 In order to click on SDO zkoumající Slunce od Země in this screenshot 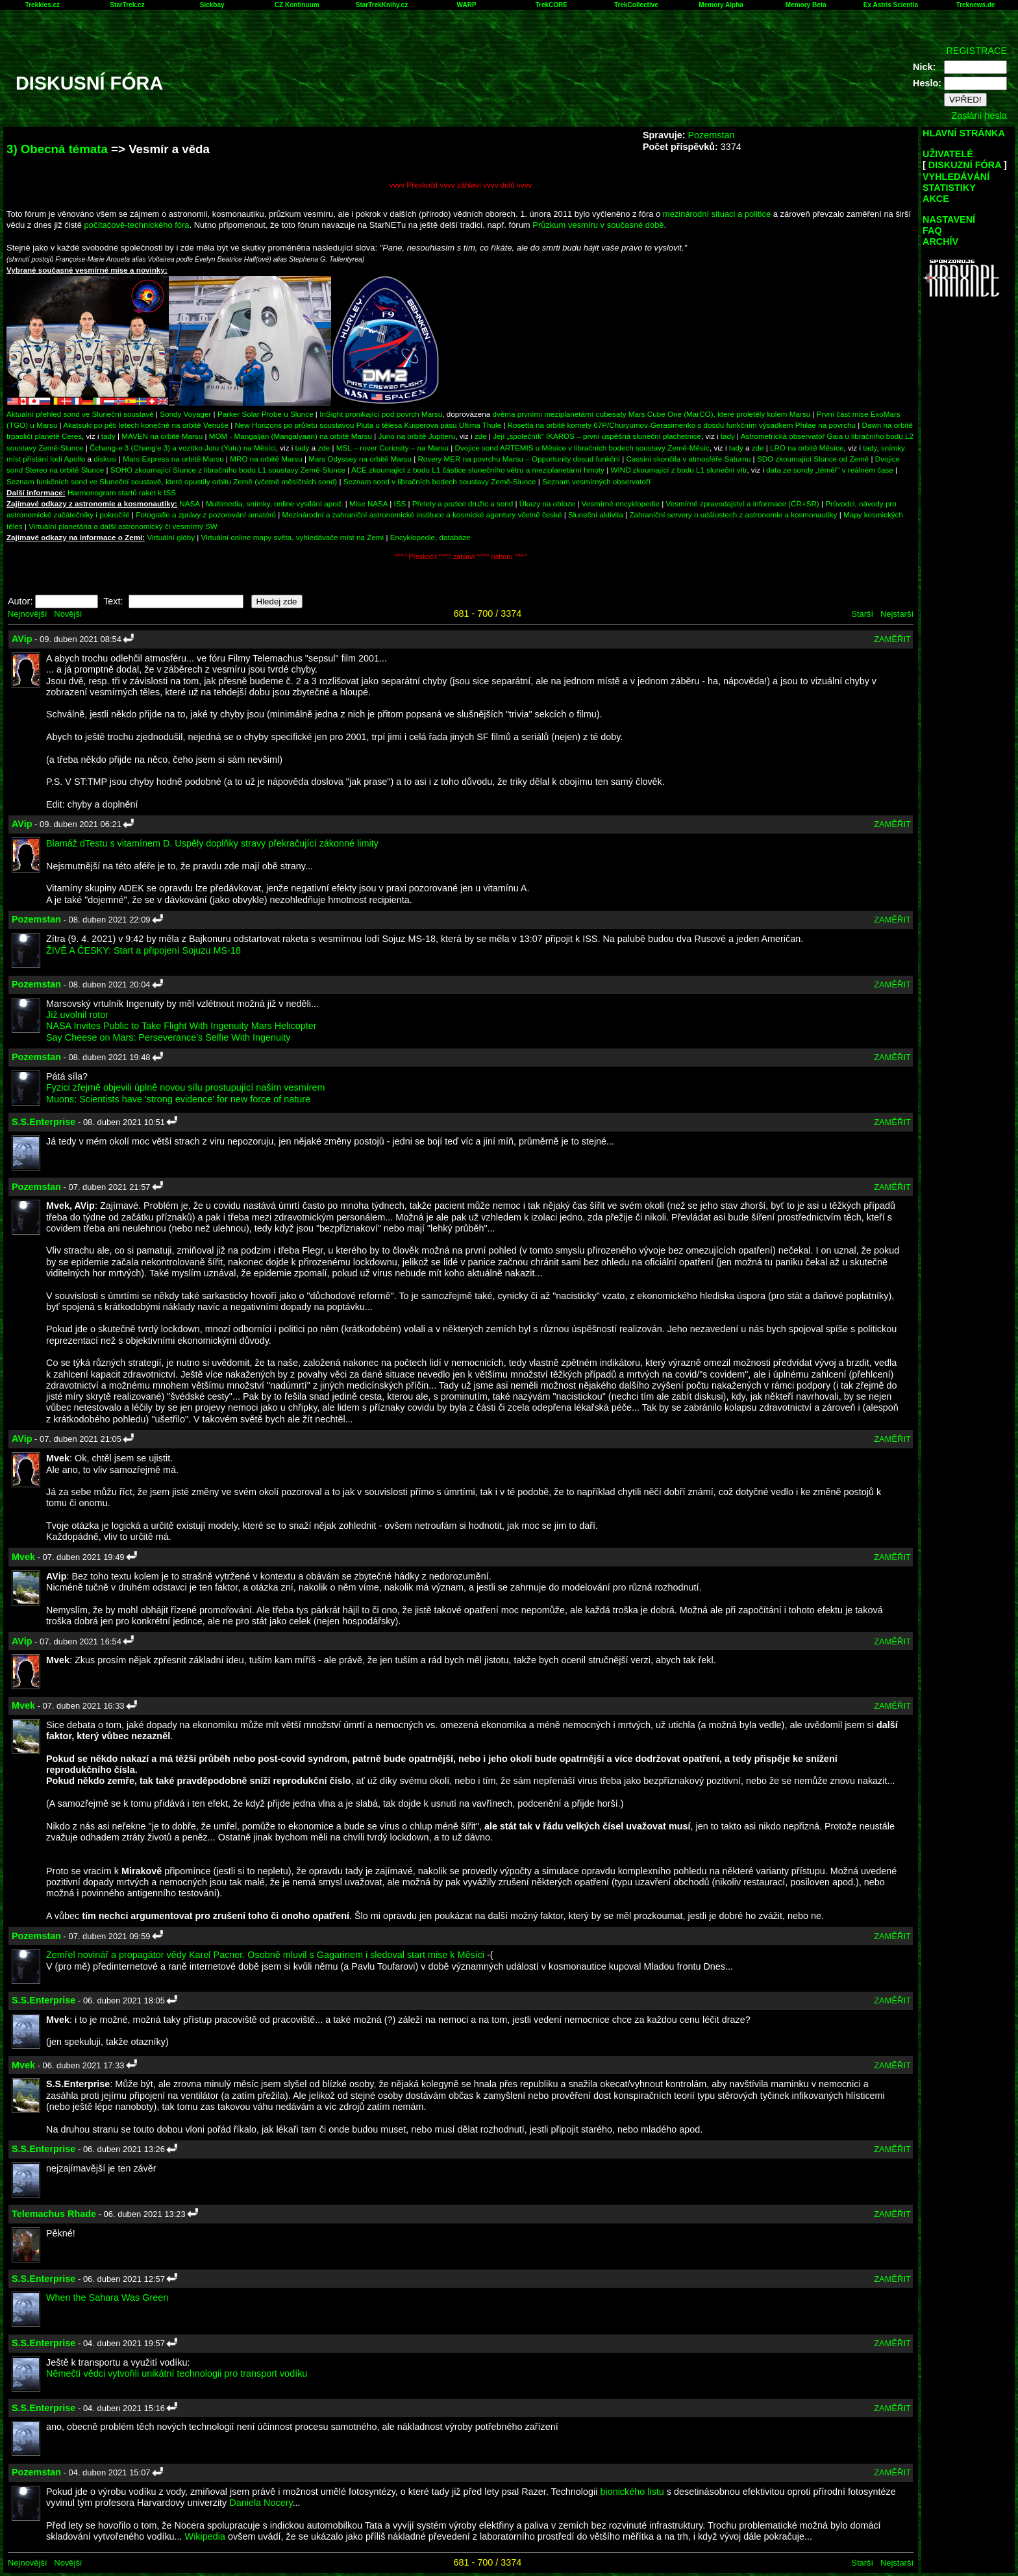, I will do `click(813, 458)`.